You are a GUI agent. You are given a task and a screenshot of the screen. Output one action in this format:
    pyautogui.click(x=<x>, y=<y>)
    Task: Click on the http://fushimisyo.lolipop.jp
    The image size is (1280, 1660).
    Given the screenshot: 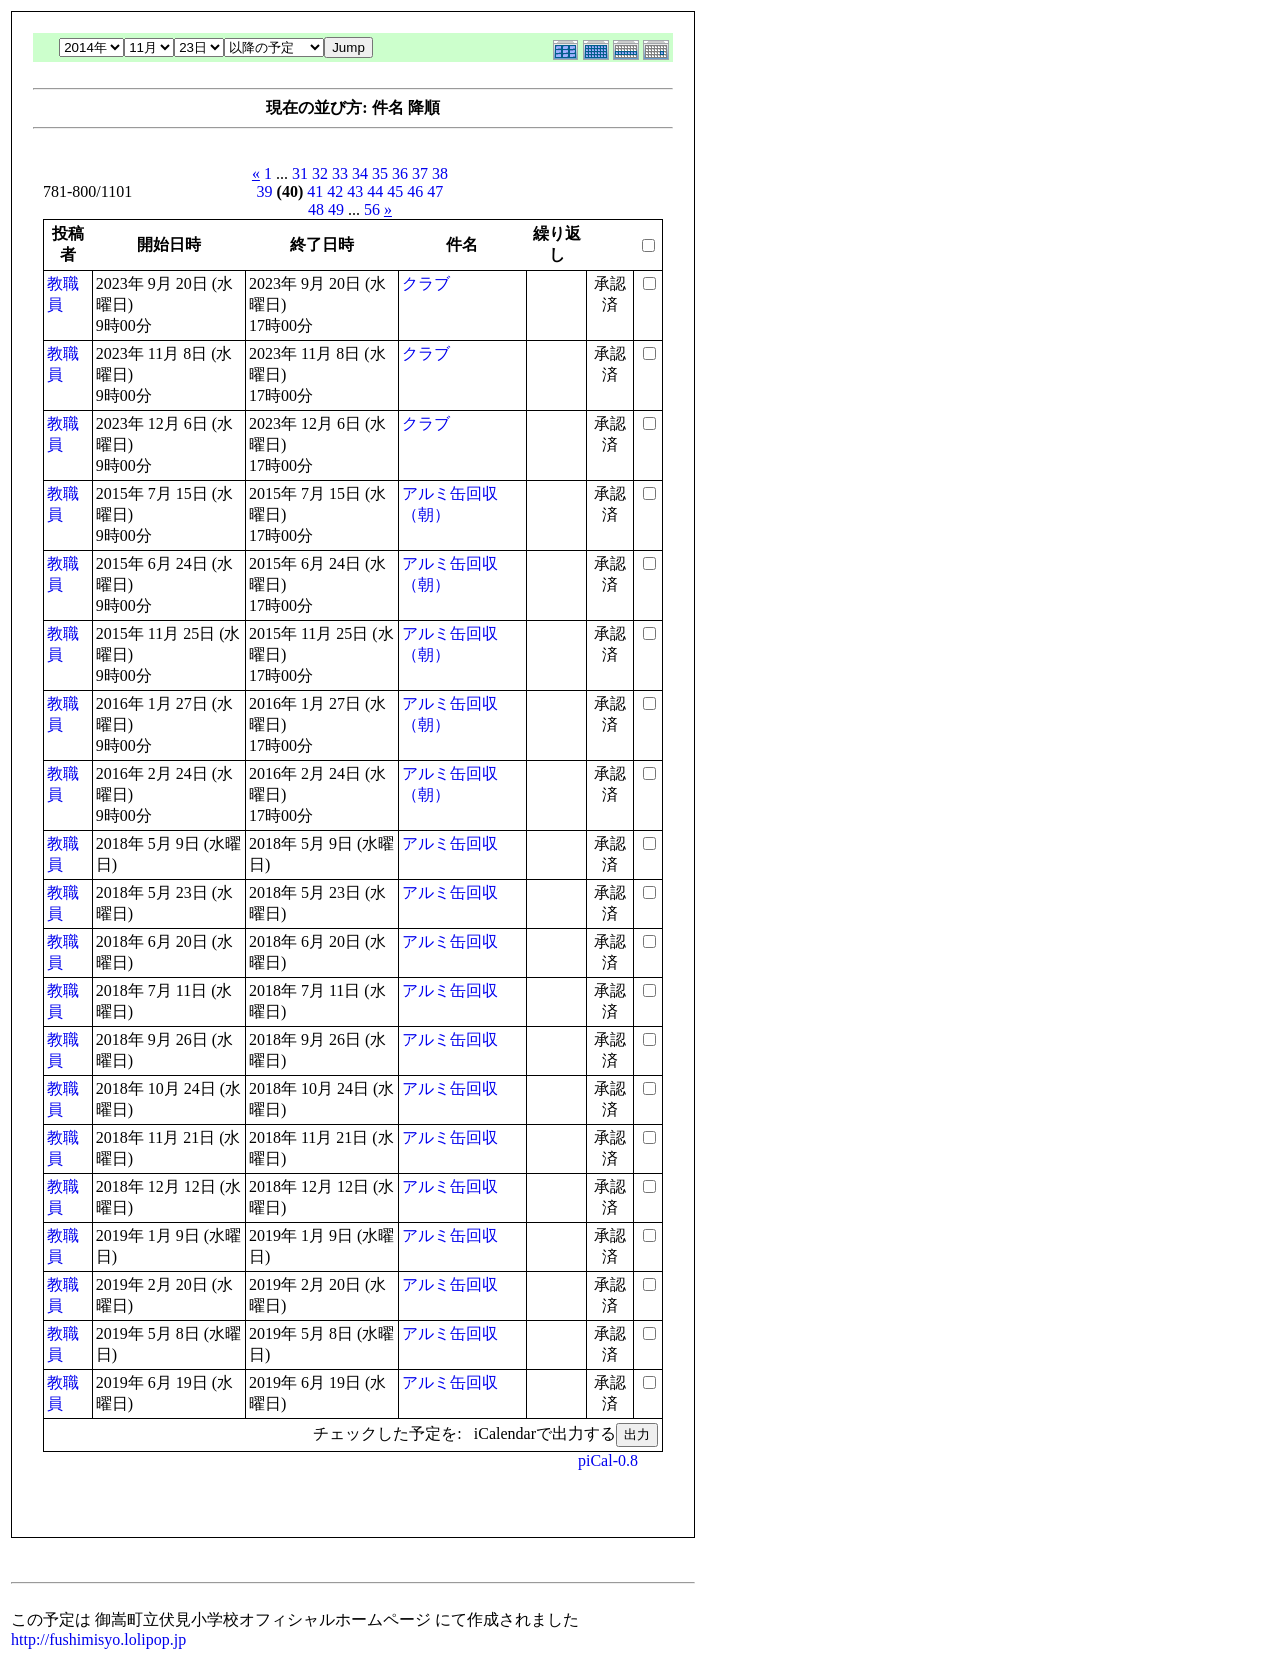 What is the action you would take?
    pyautogui.click(x=98, y=1639)
    